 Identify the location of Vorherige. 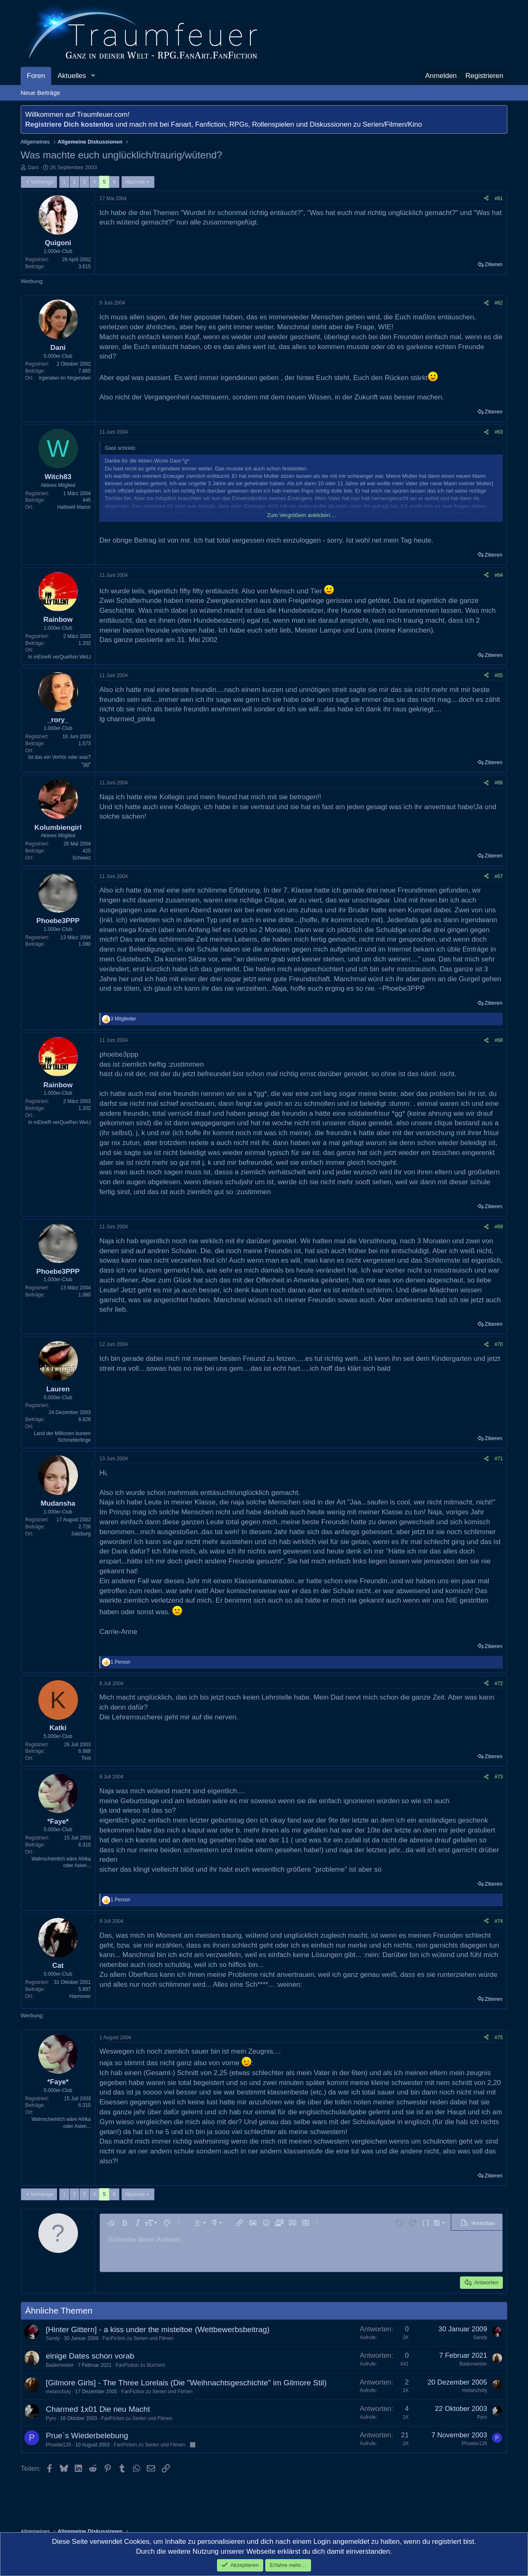
(42, 182).